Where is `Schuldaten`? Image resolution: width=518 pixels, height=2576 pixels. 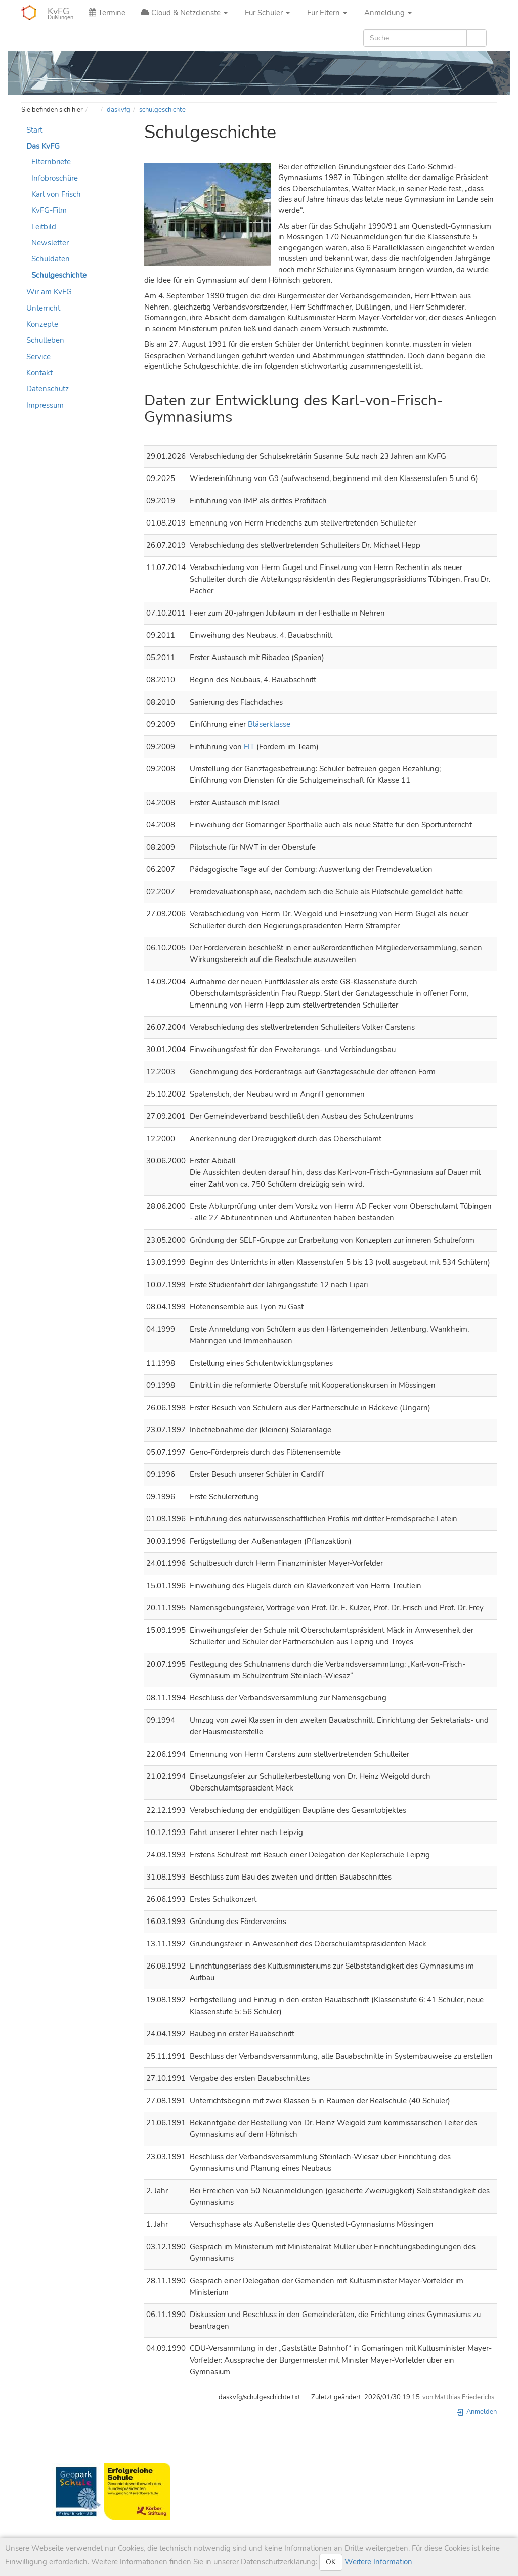
Schuldaten is located at coordinates (50, 259).